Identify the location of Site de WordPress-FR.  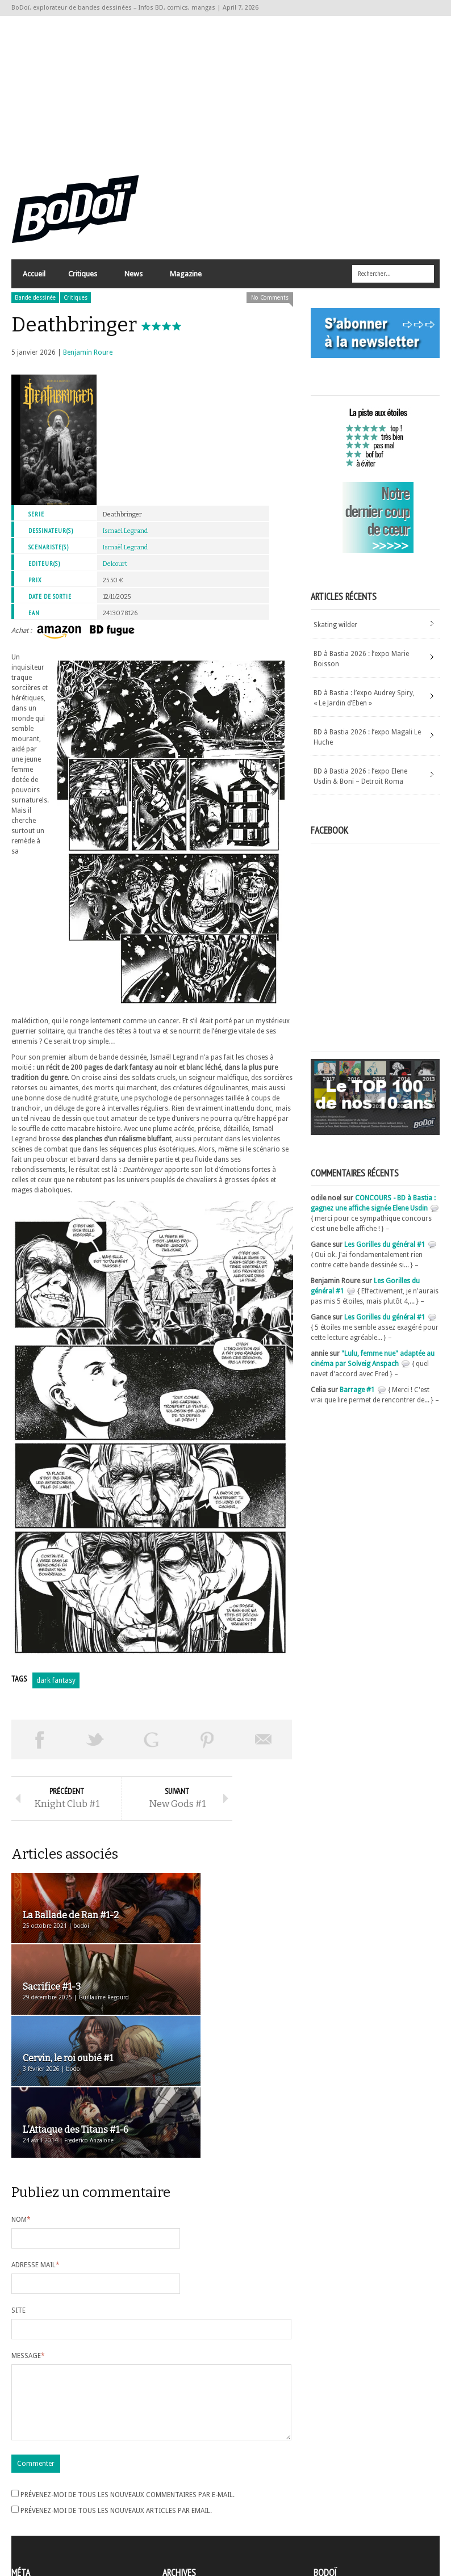
(44, 2525).